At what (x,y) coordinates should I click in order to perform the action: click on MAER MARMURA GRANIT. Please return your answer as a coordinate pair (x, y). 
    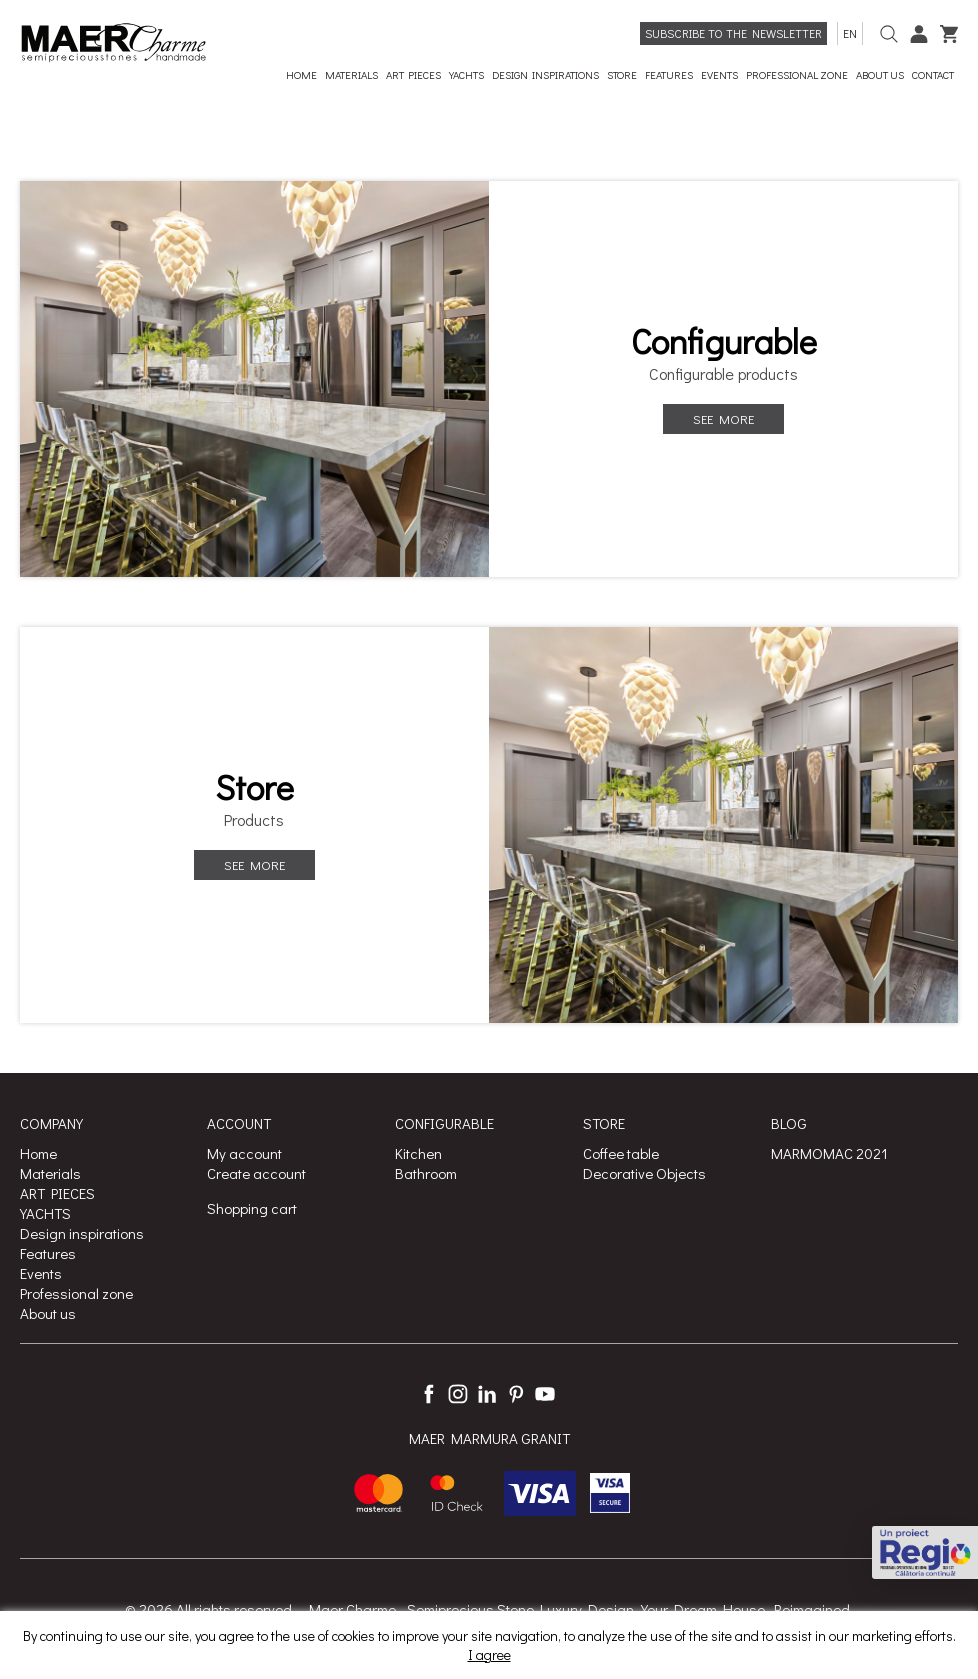
    Looking at the image, I should click on (489, 1438).